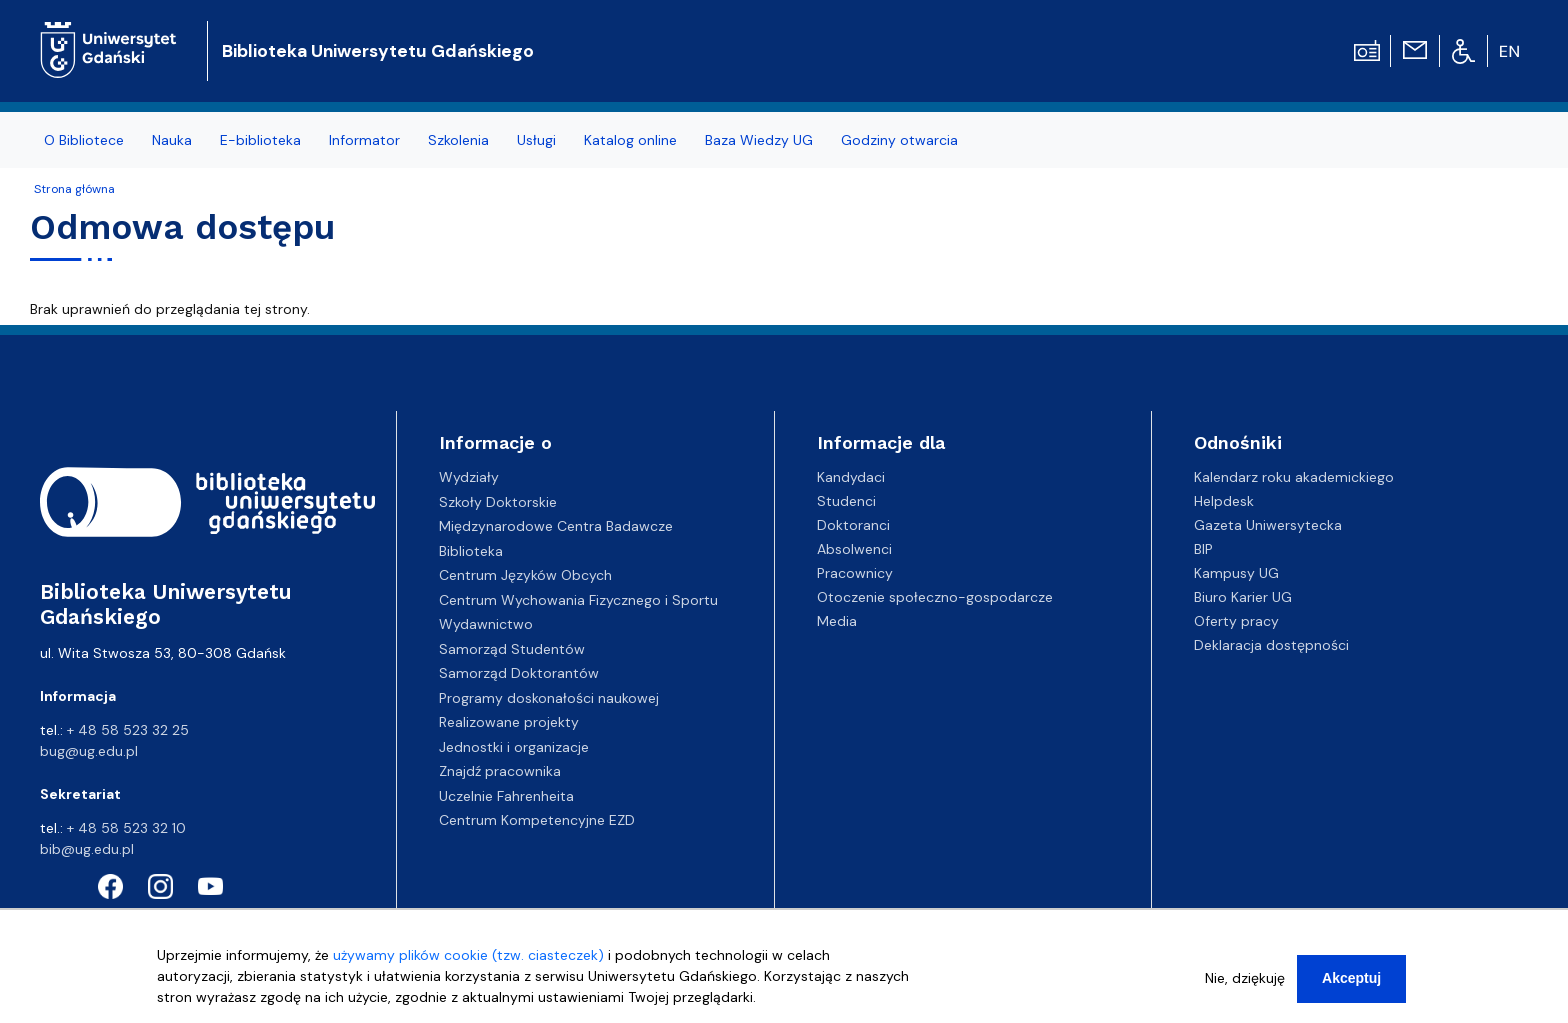 Image resolution: width=1568 pixels, height=1023 pixels. What do you see at coordinates (89, 751) in the screenshot?
I see `bug@ug.edu.pl` at bounding box center [89, 751].